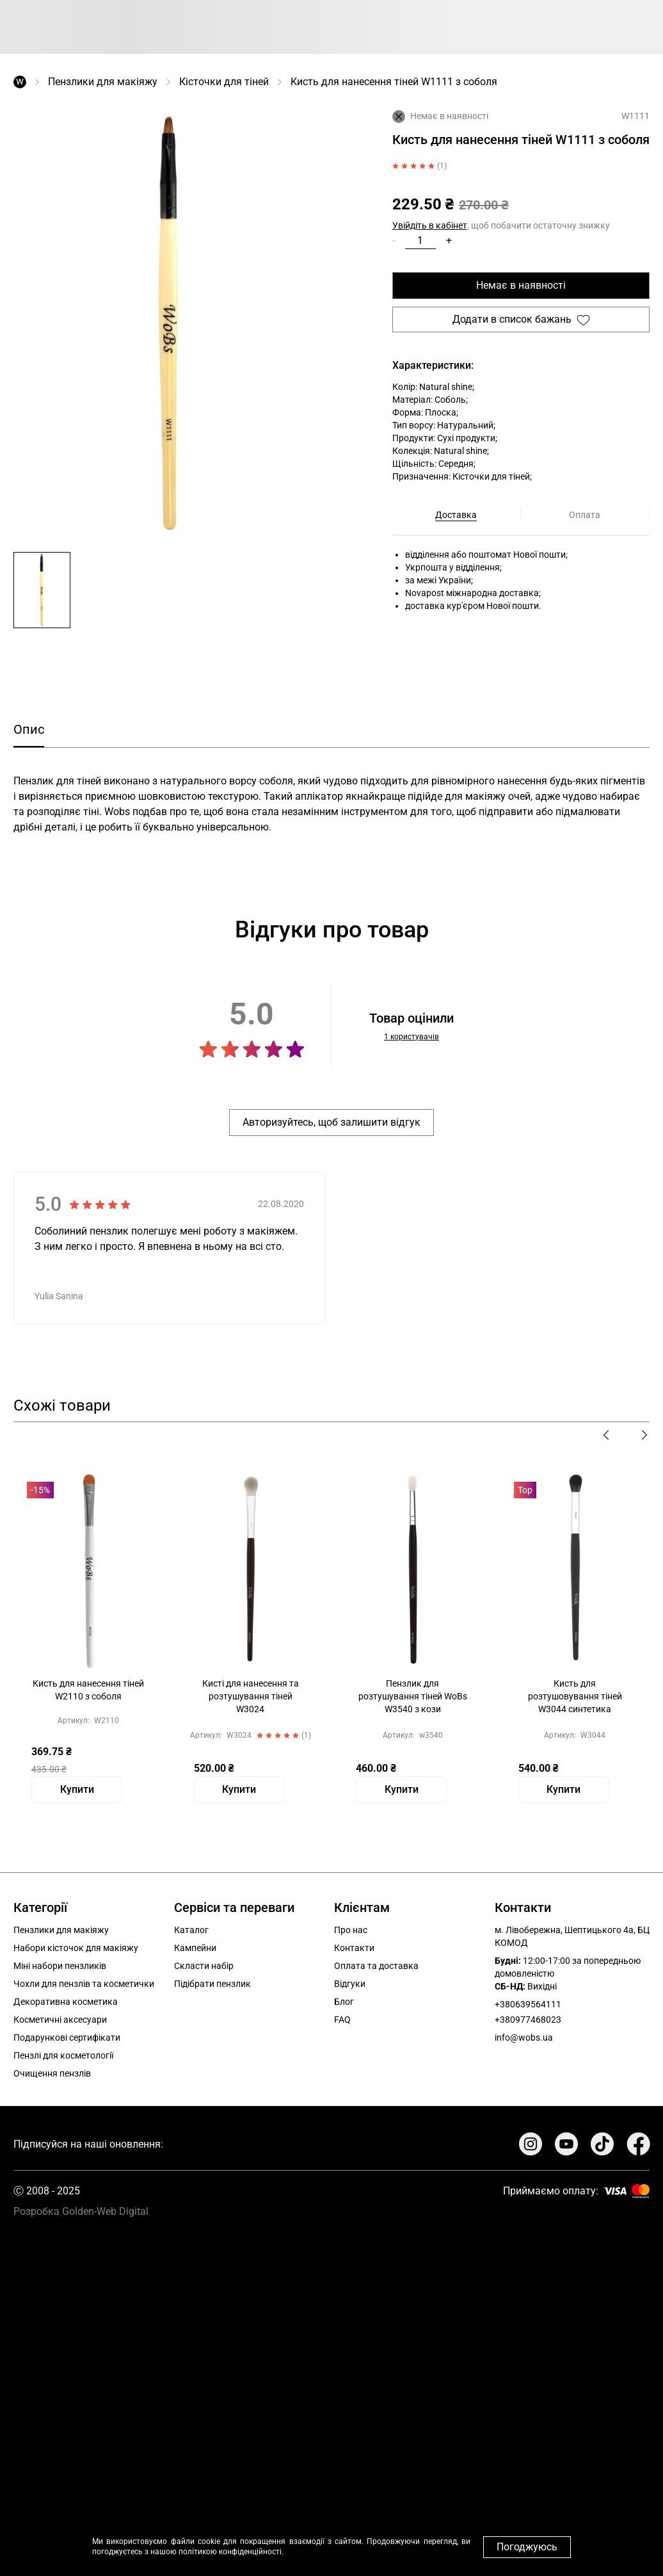 This screenshot has width=663, height=2576. What do you see at coordinates (42, 590) in the screenshot?
I see `[button]` at bounding box center [42, 590].